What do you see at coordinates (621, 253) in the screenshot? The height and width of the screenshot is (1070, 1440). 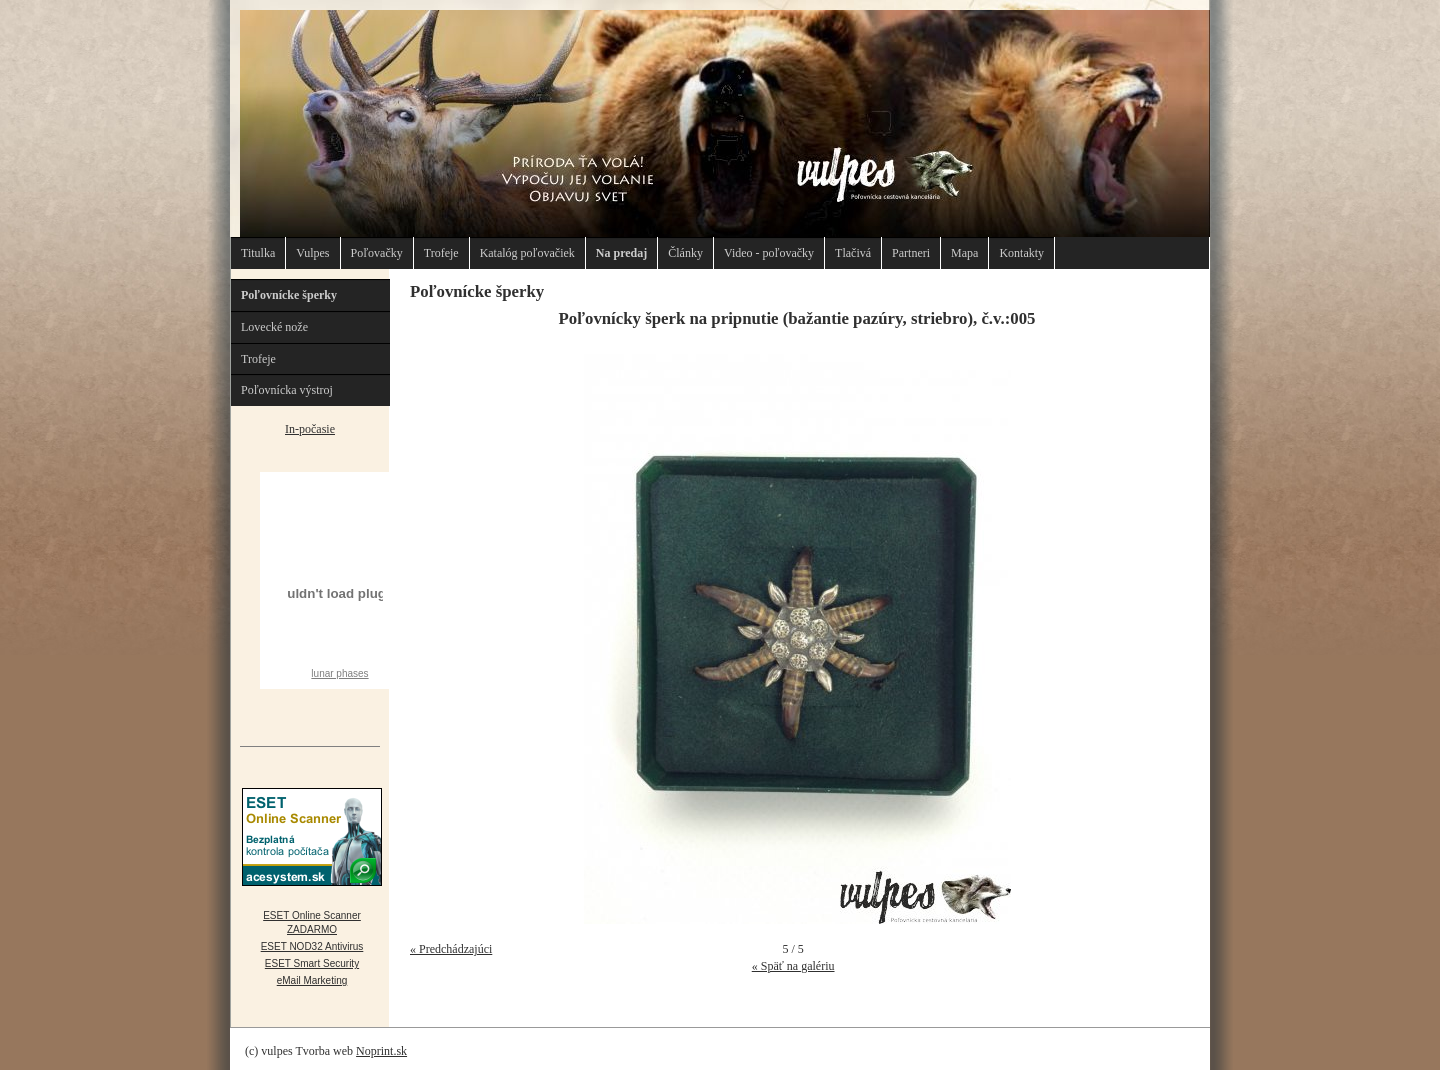 I see `Na predaj` at bounding box center [621, 253].